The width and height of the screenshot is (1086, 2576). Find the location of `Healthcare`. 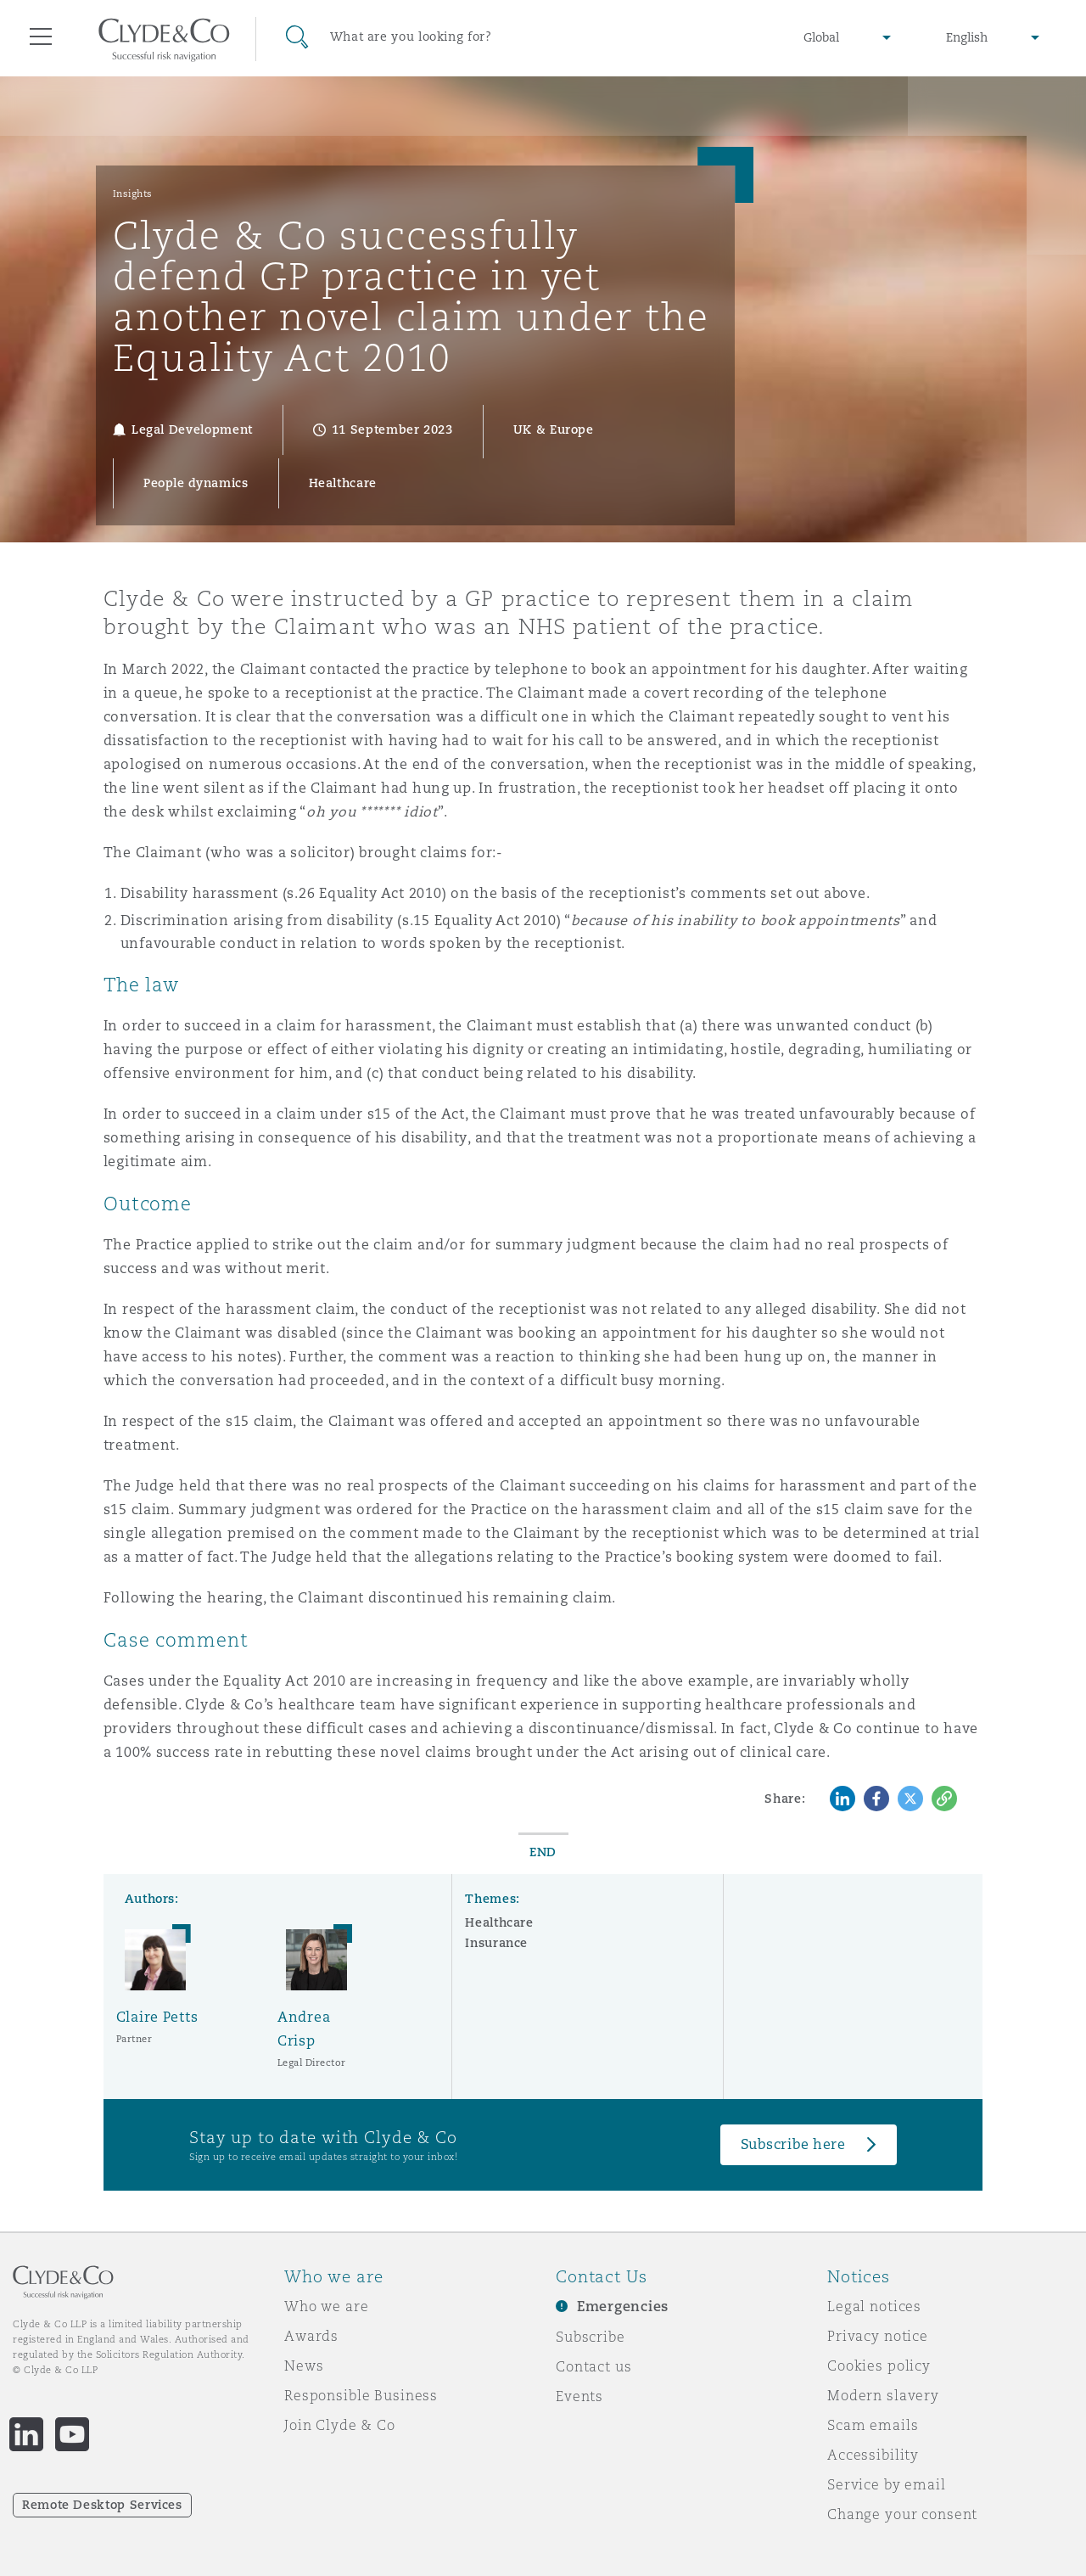

Healthcare is located at coordinates (499, 1922).